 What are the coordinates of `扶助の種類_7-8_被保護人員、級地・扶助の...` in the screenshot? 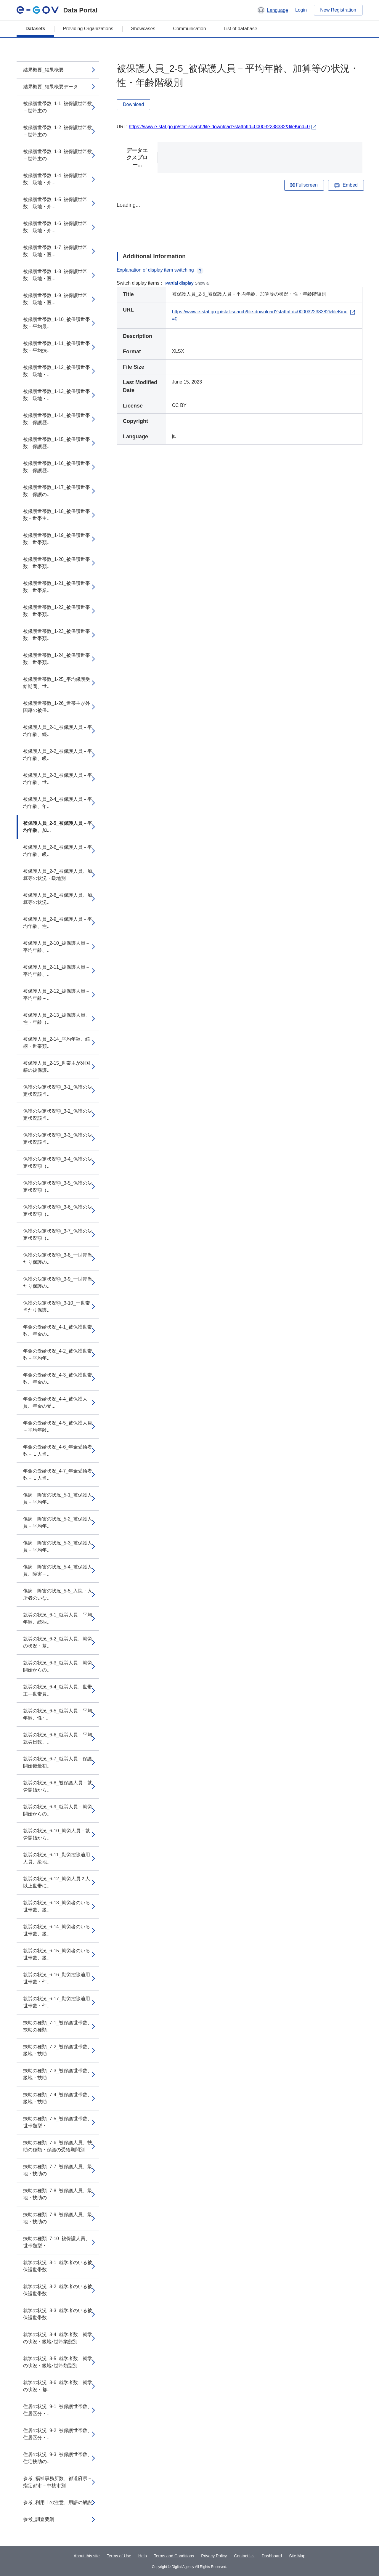 It's located at (57, 2194).